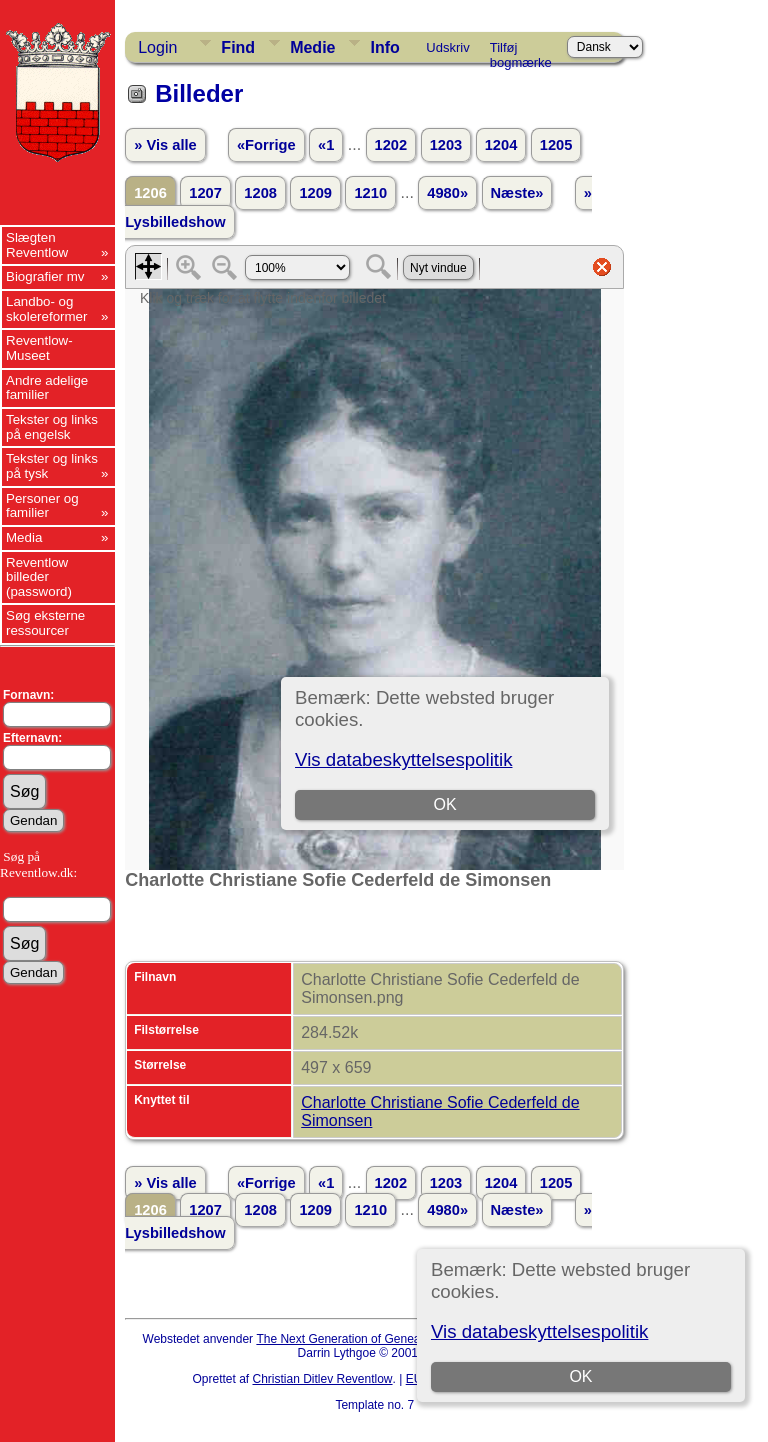  Describe the element at coordinates (312, 47) in the screenshot. I see `Medie` at that location.